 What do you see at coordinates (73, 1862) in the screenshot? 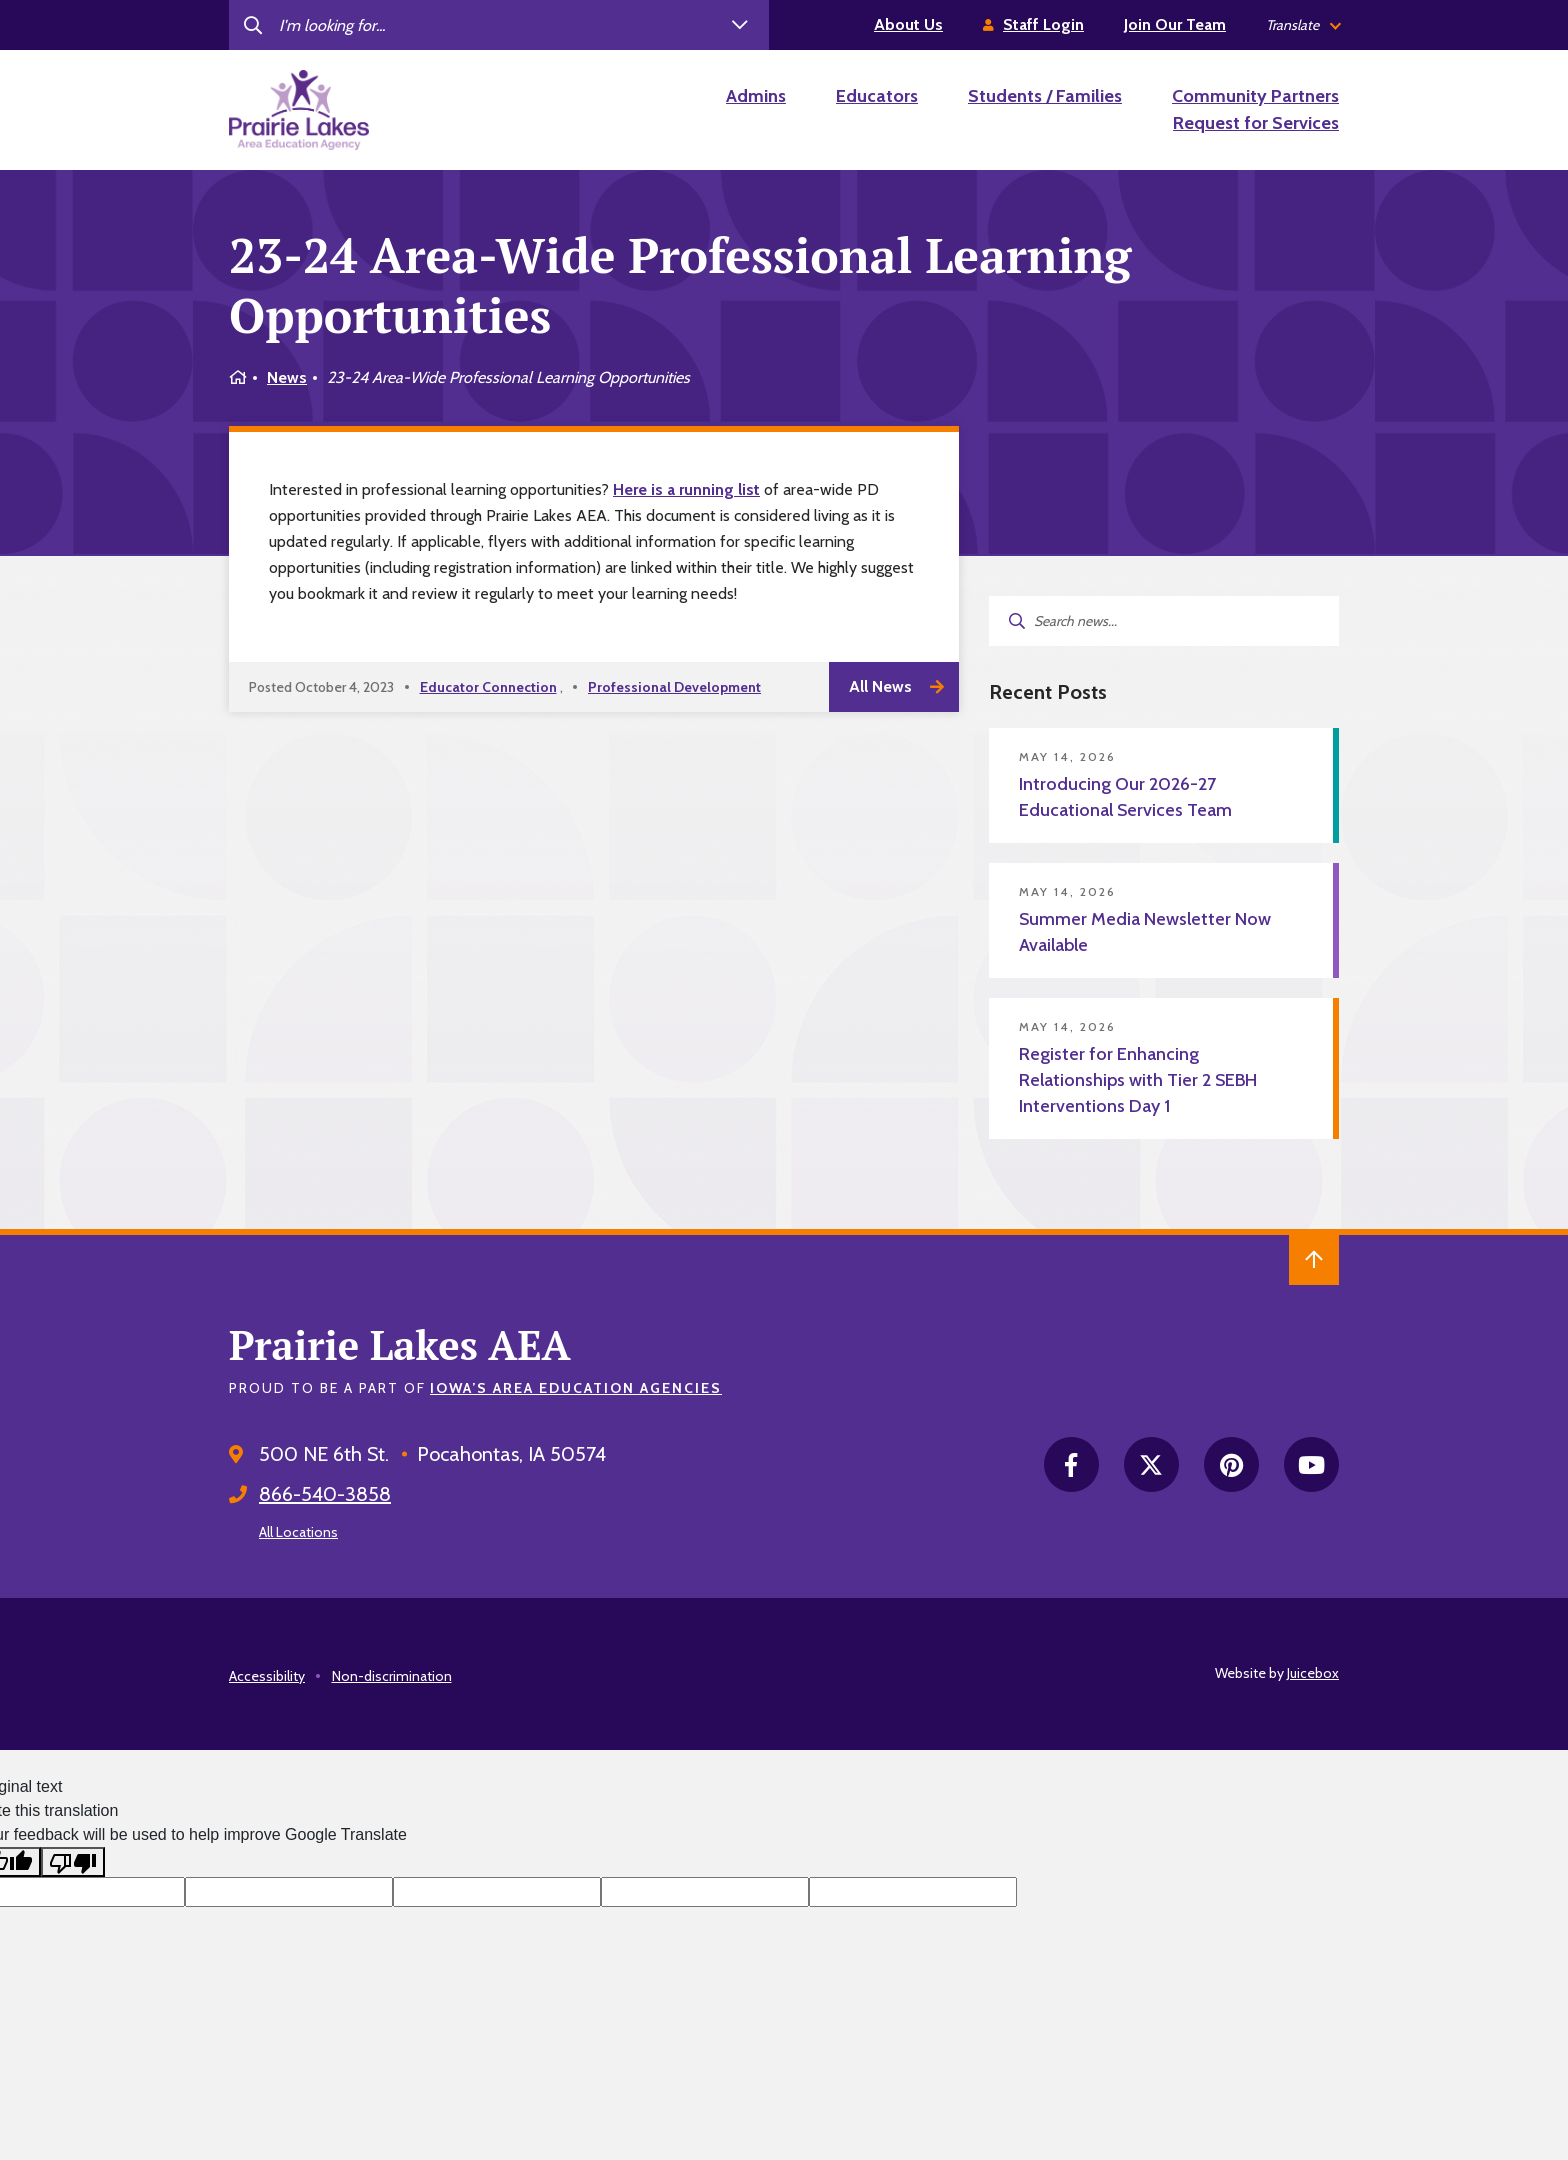
I see `[Poor translation]` at bounding box center [73, 1862].